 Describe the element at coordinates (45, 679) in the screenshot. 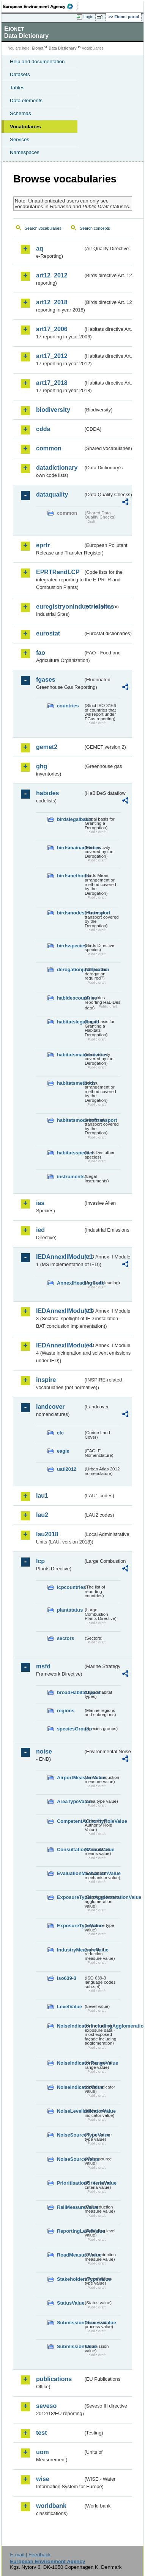

I see `fgases` at that location.